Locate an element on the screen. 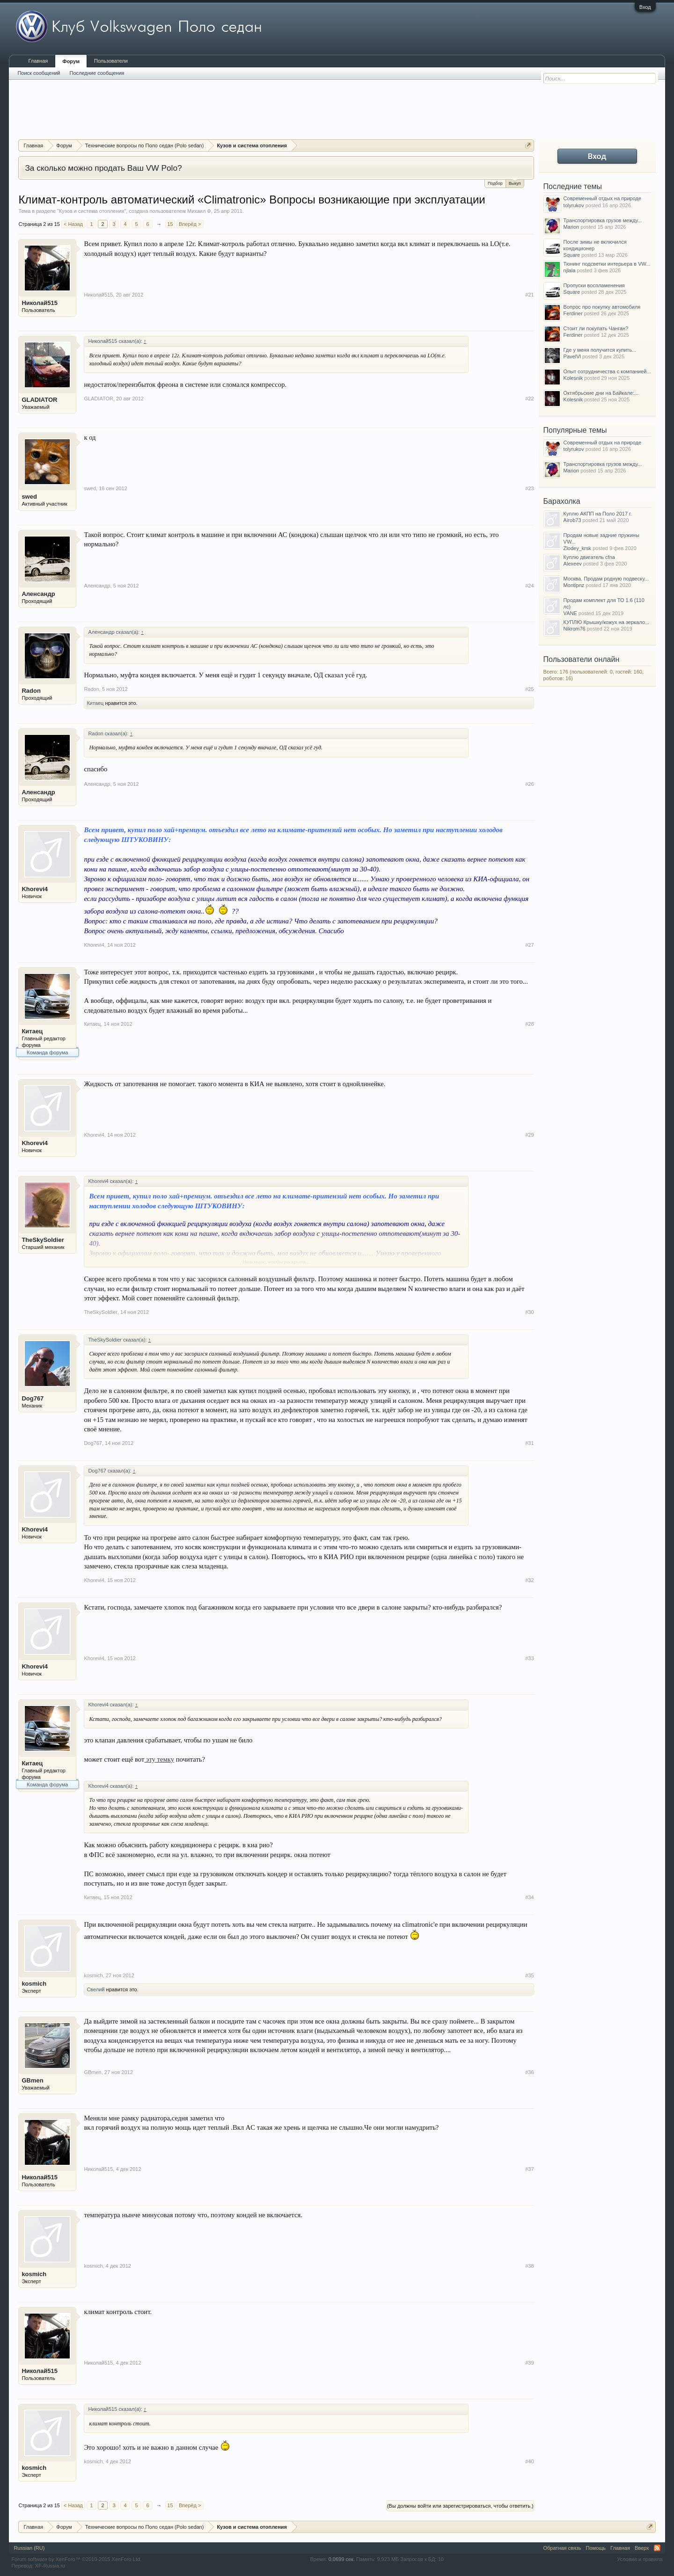 The height and width of the screenshot is (2576, 674). #29 is located at coordinates (529, 1135).